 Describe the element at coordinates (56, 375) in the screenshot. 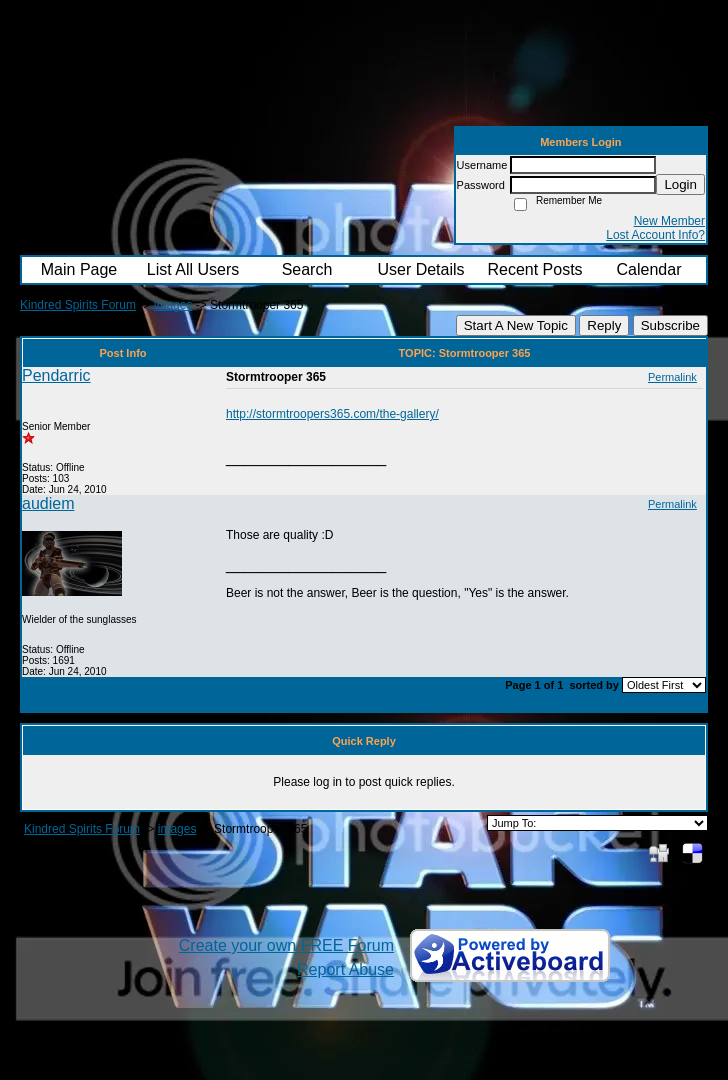

I see `Pendarric` at that location.